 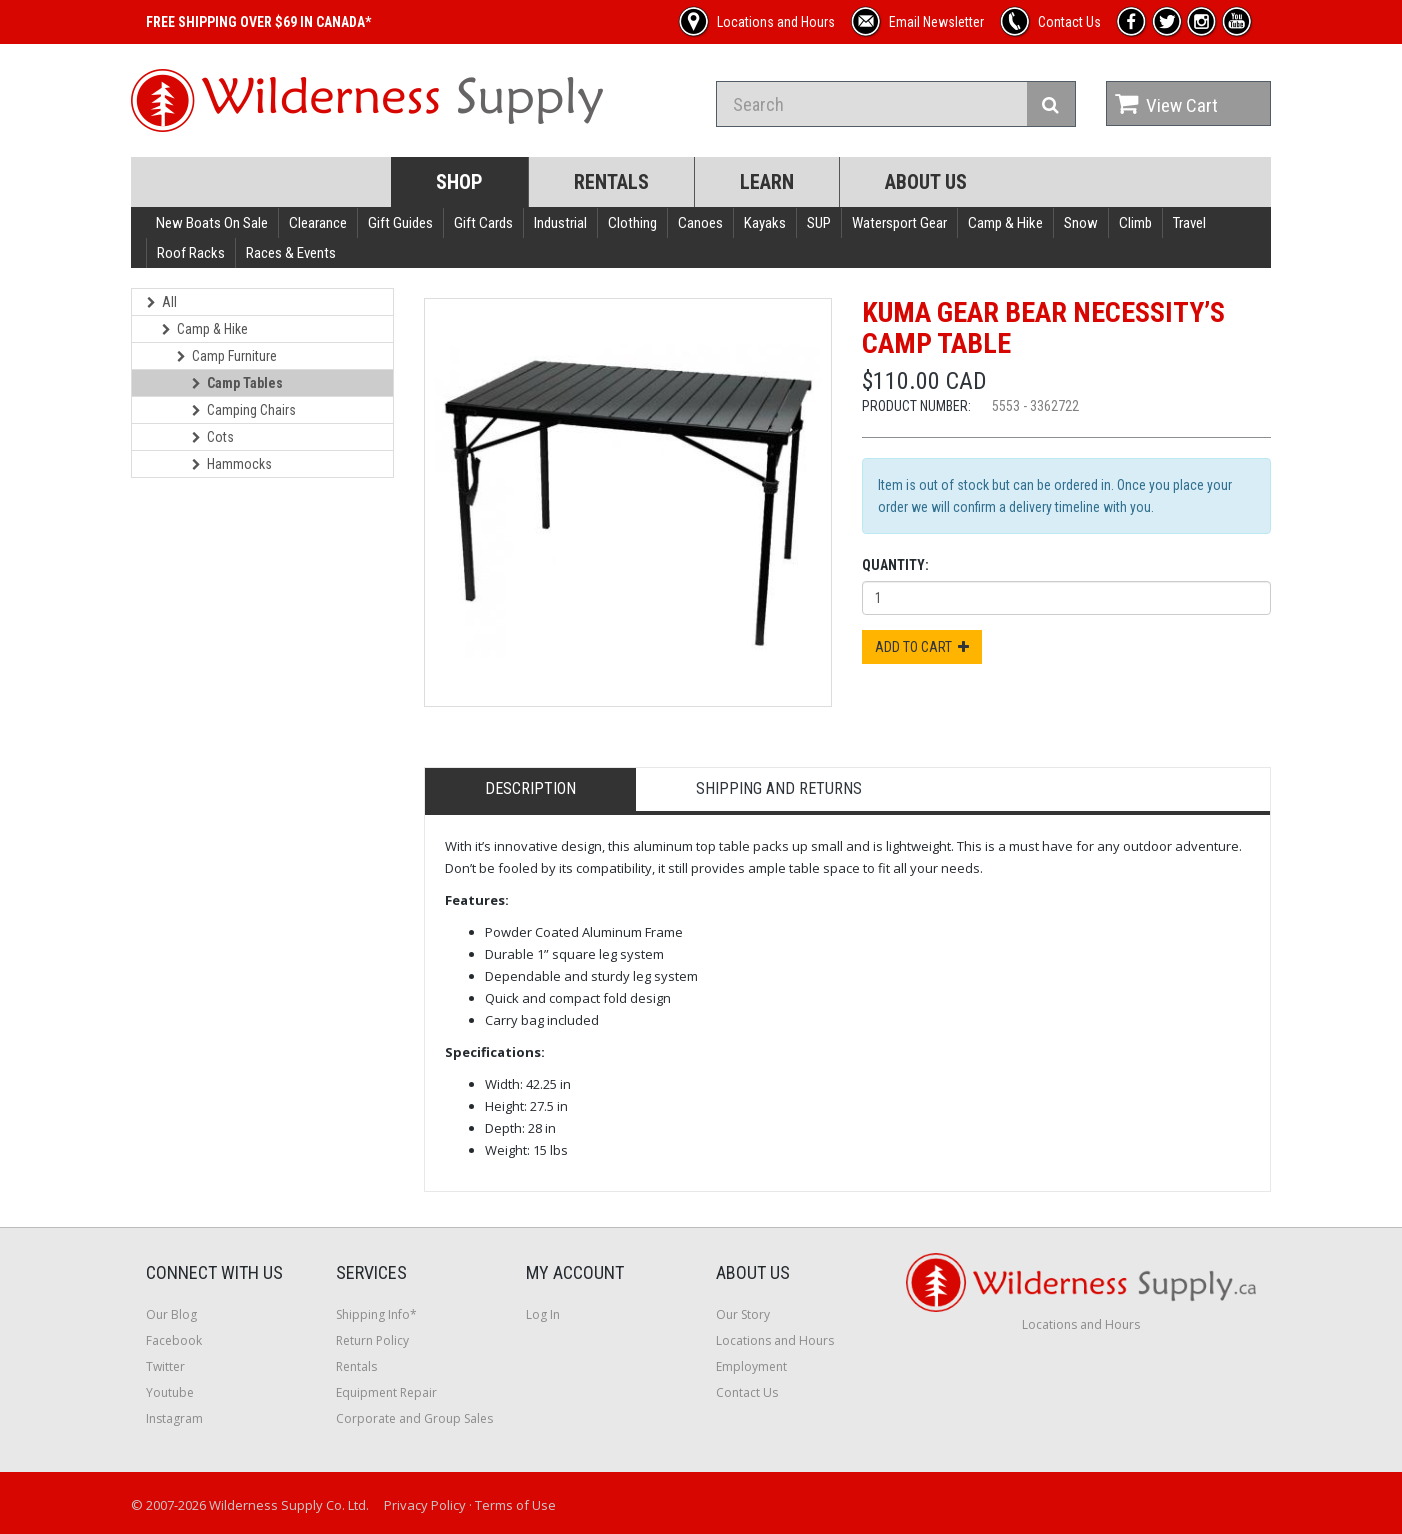 What do you see at coordinates (414, 1418) in the screenshot?
I see `Corporate and Group Sales` at bounding box center [414, 1418].